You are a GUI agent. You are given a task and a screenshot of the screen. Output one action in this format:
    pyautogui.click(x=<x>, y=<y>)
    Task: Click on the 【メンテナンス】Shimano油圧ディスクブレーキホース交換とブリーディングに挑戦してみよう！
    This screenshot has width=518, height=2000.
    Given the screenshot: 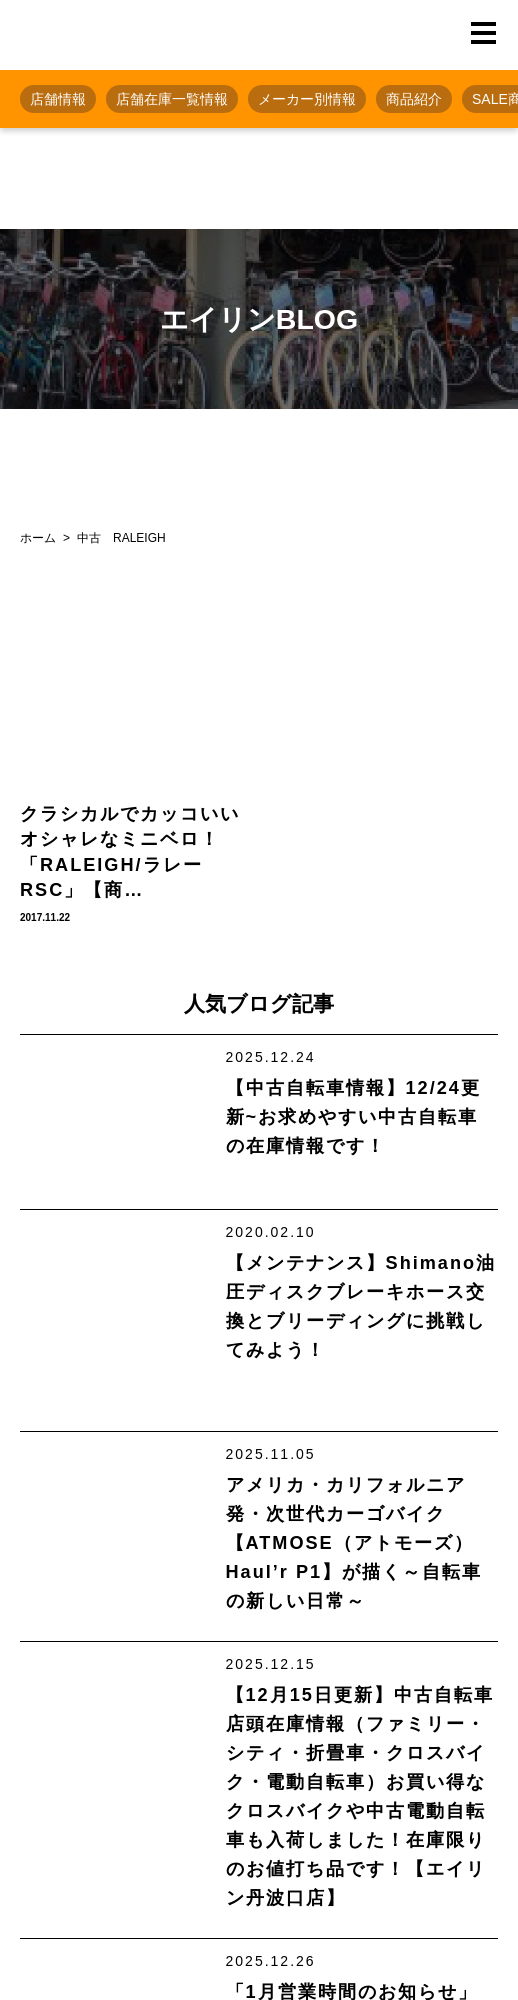 What is the action you would take?
    pyautogui.click(x=361, y=1306)
    